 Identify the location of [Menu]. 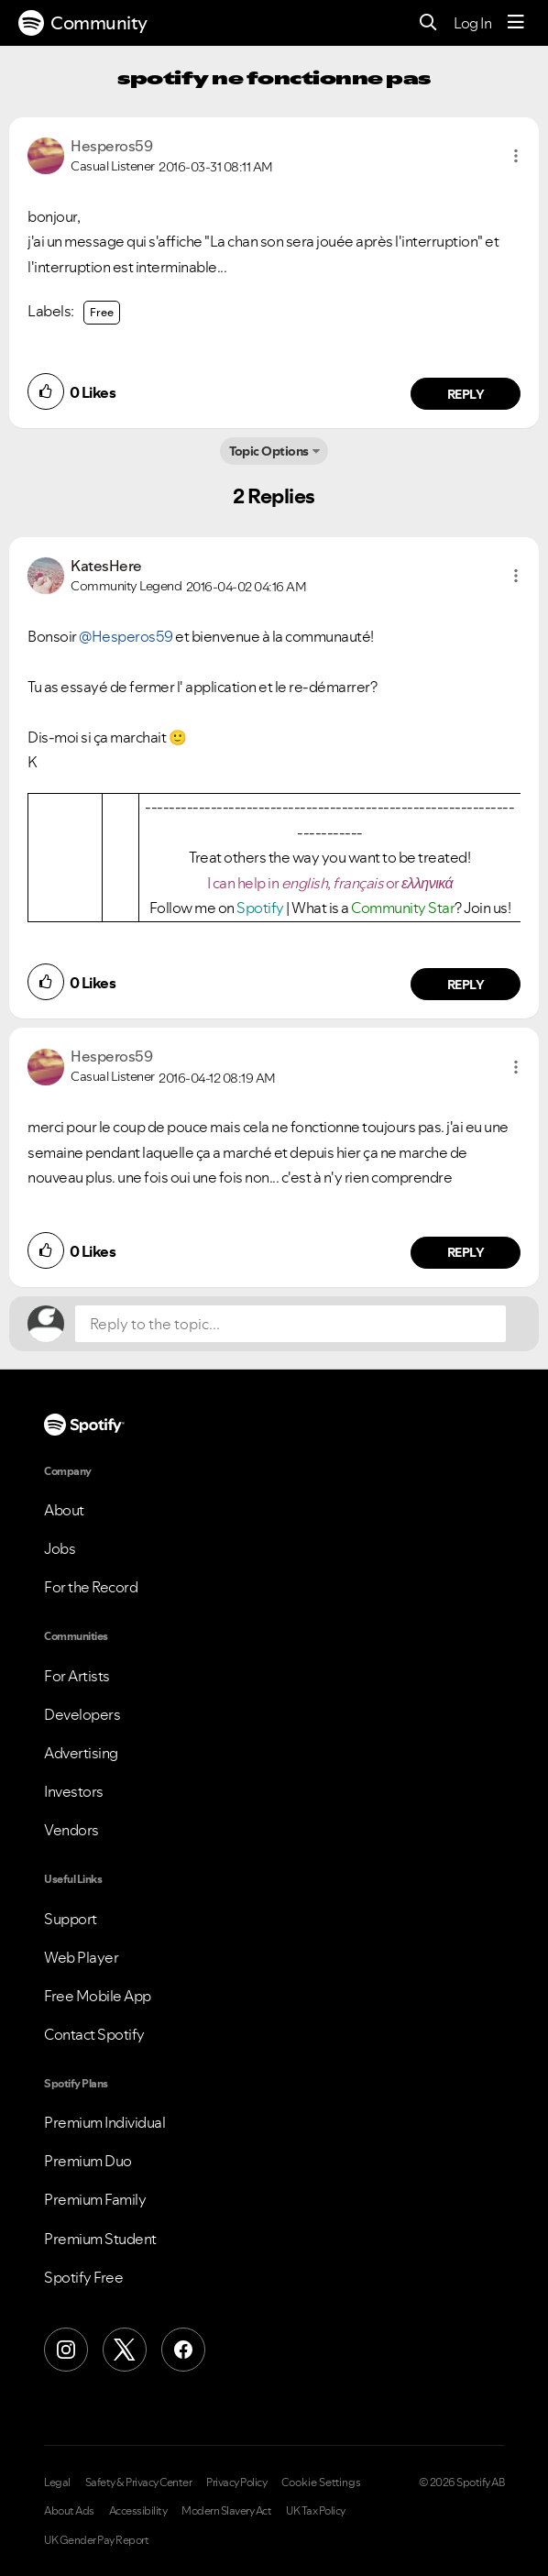
(516, 23).